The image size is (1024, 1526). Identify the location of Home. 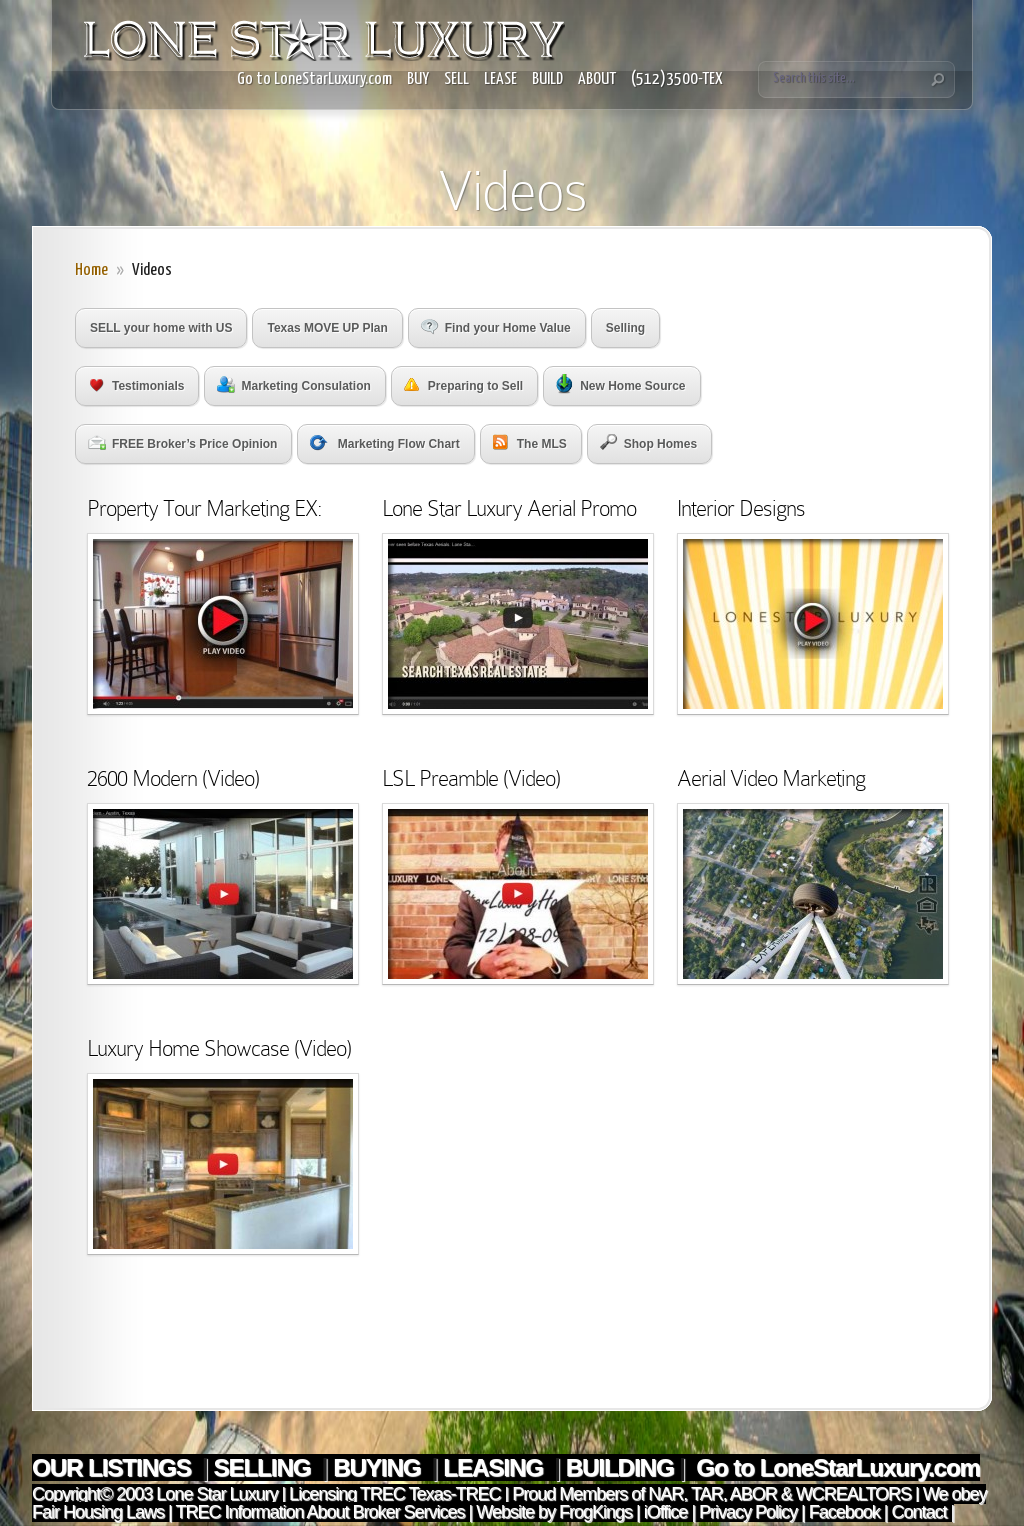
(91, 270).